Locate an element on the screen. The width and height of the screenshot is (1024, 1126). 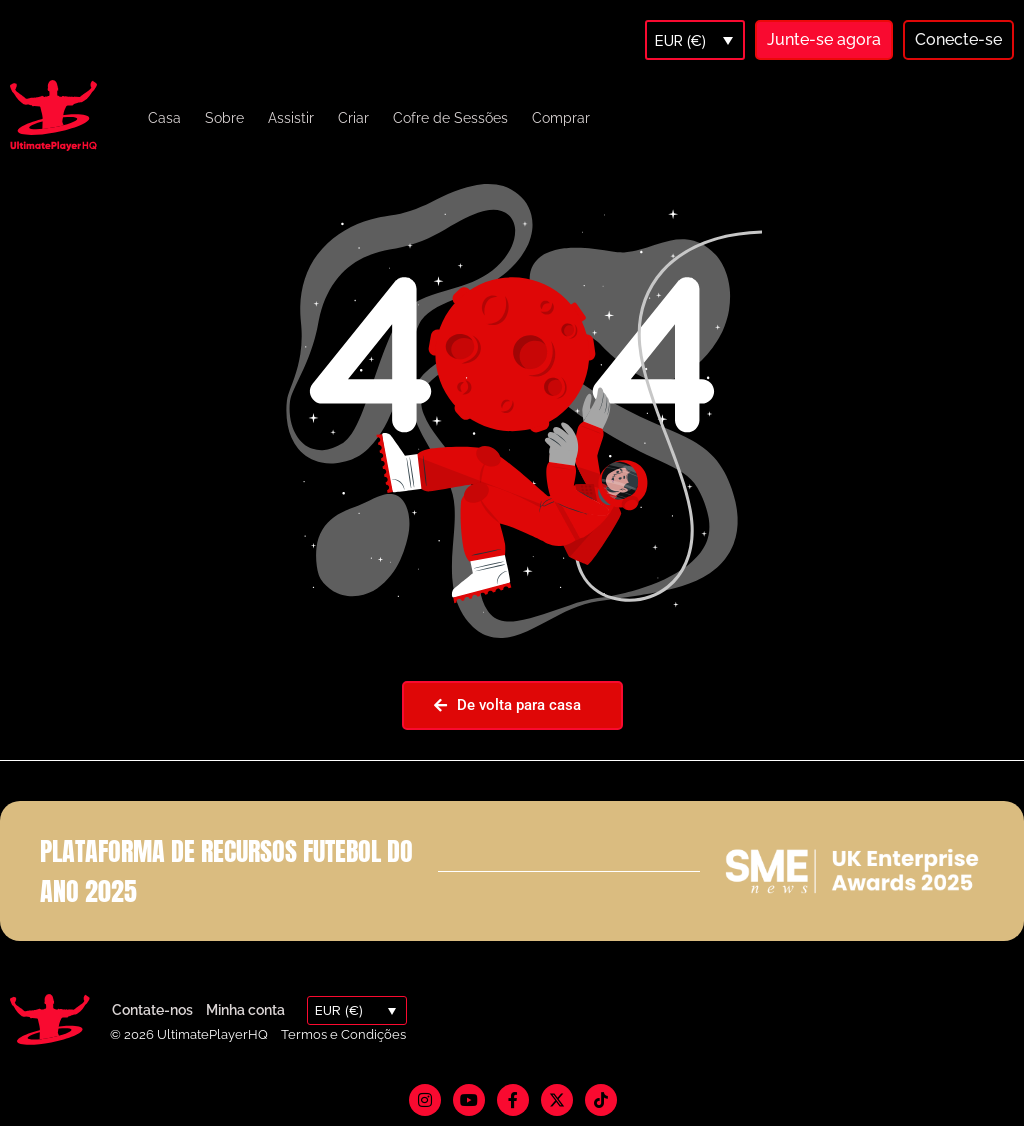
EUR (€) is located at coordinates (680, 41).